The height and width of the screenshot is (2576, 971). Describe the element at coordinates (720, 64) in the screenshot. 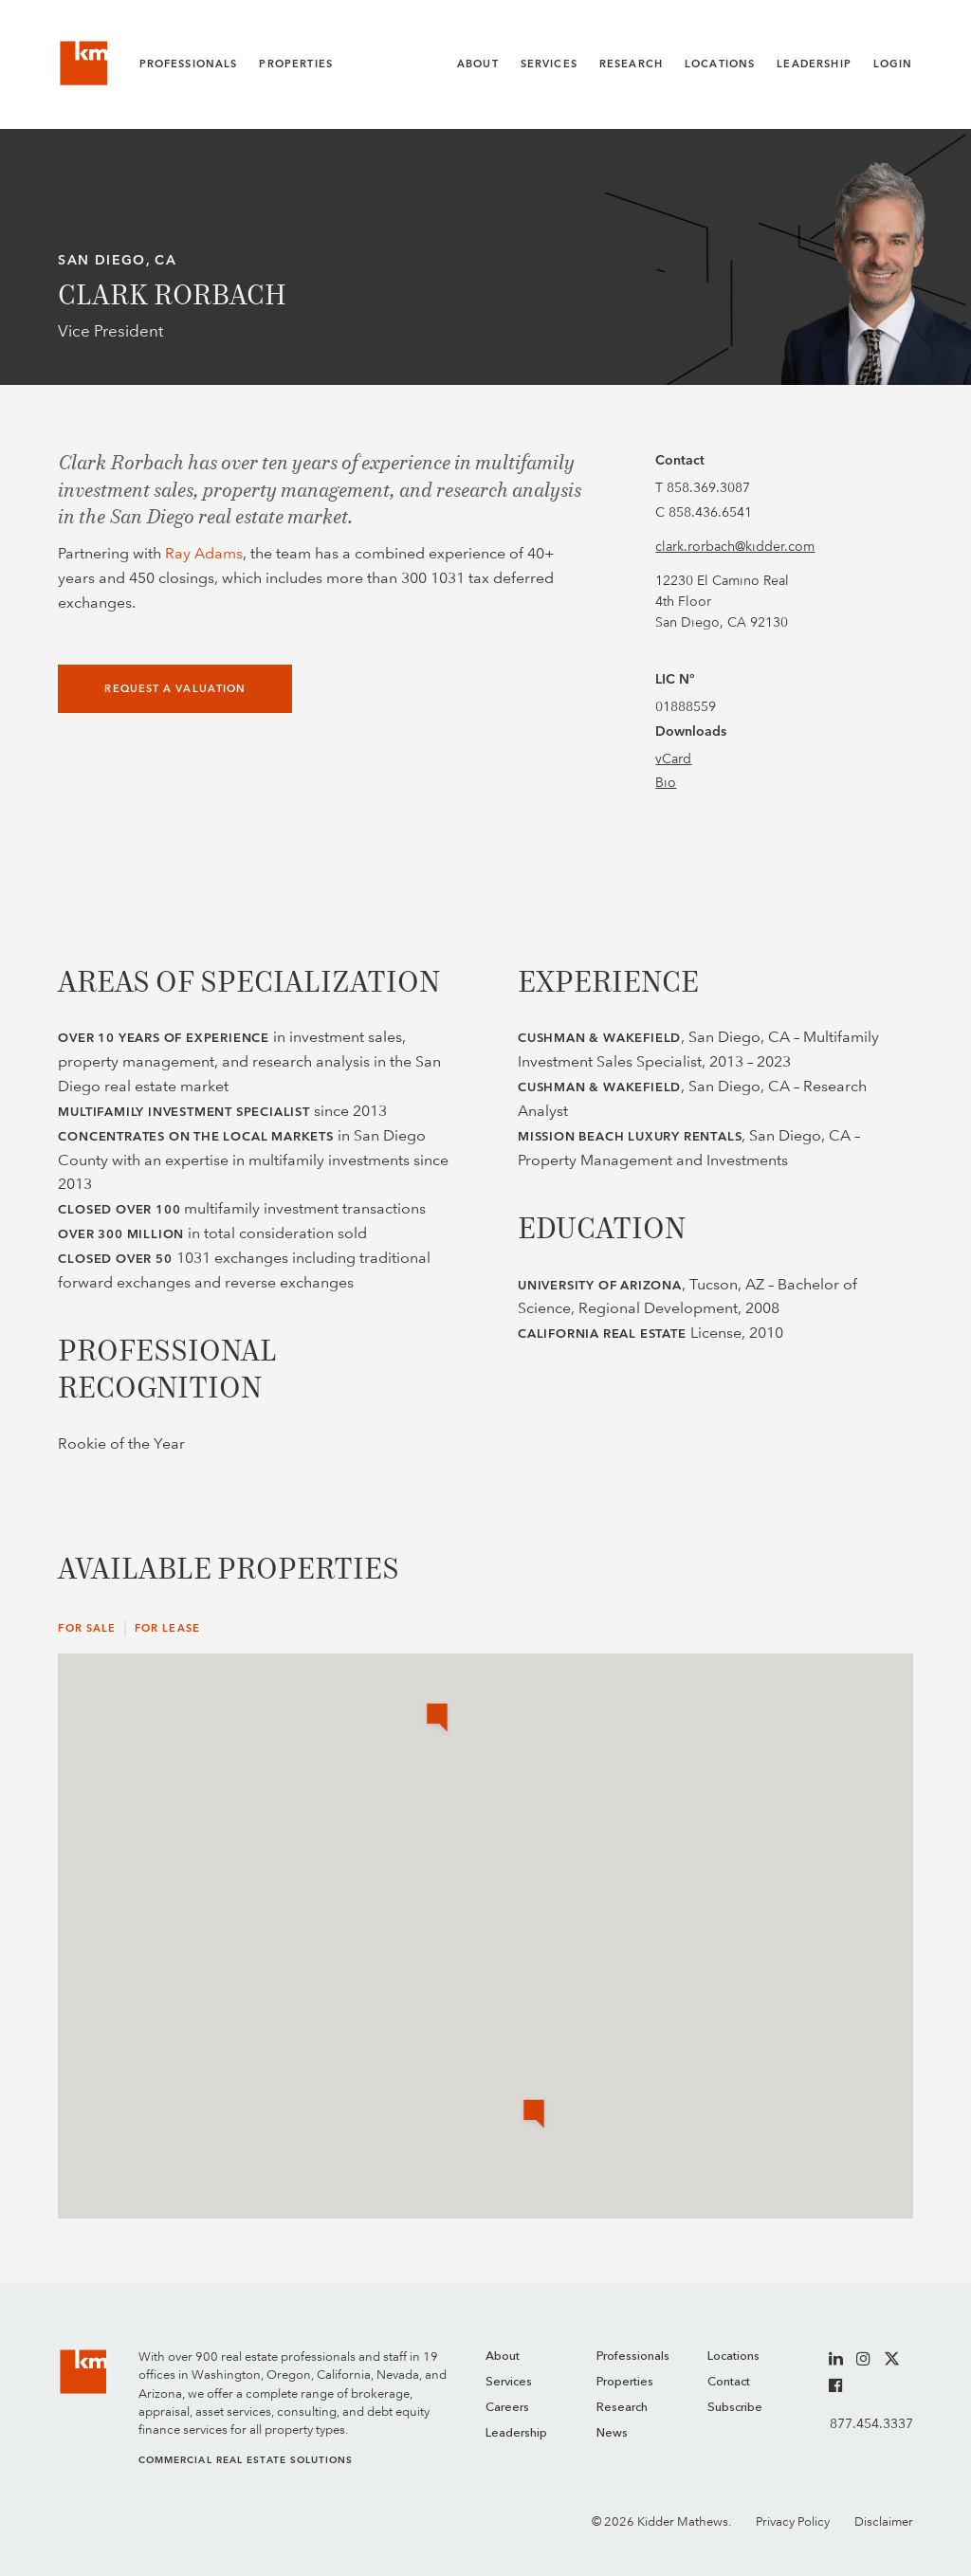

I see `Locations` at that location.